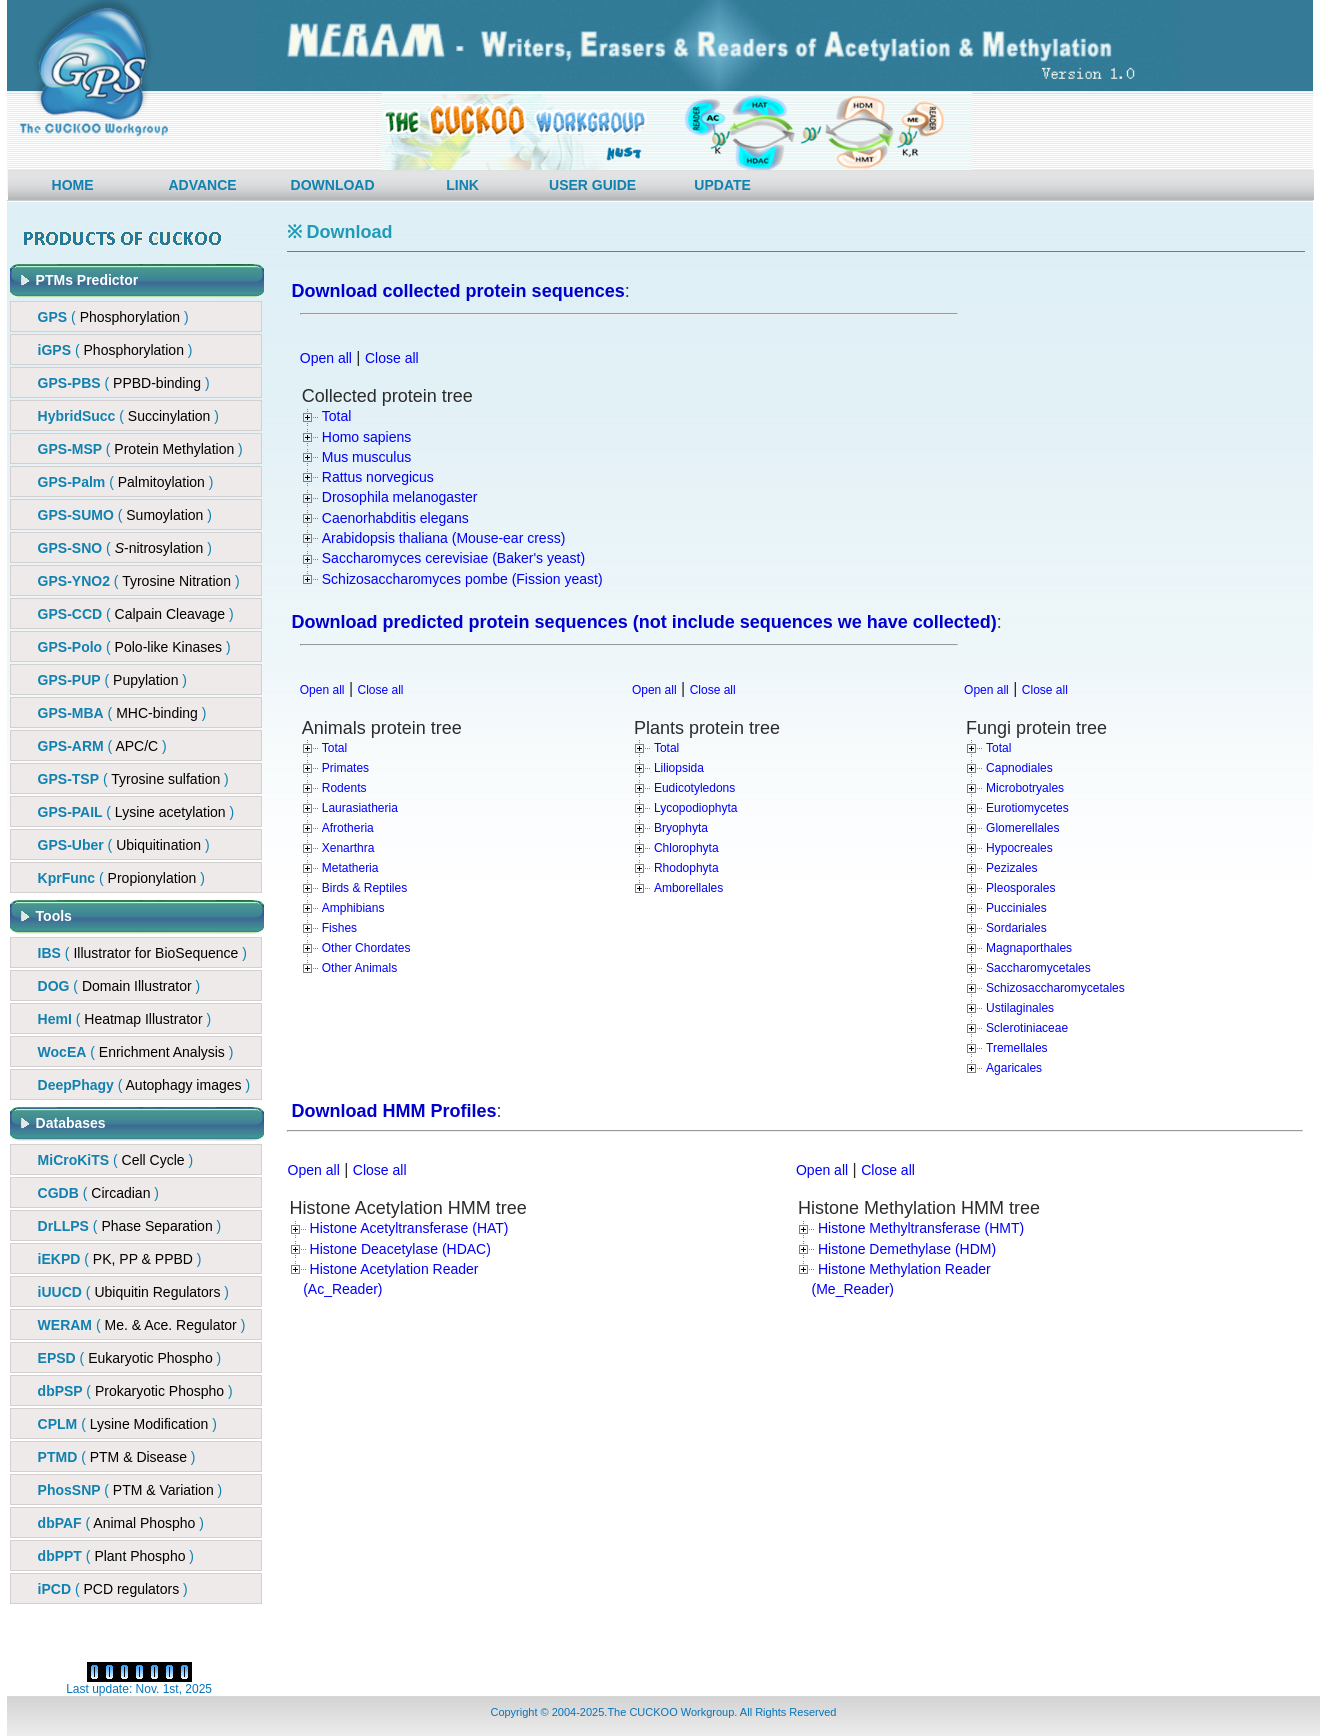  Describe the element at coordinates (1019, 848) in the screenshot. I see `Hypocreales` at that location.